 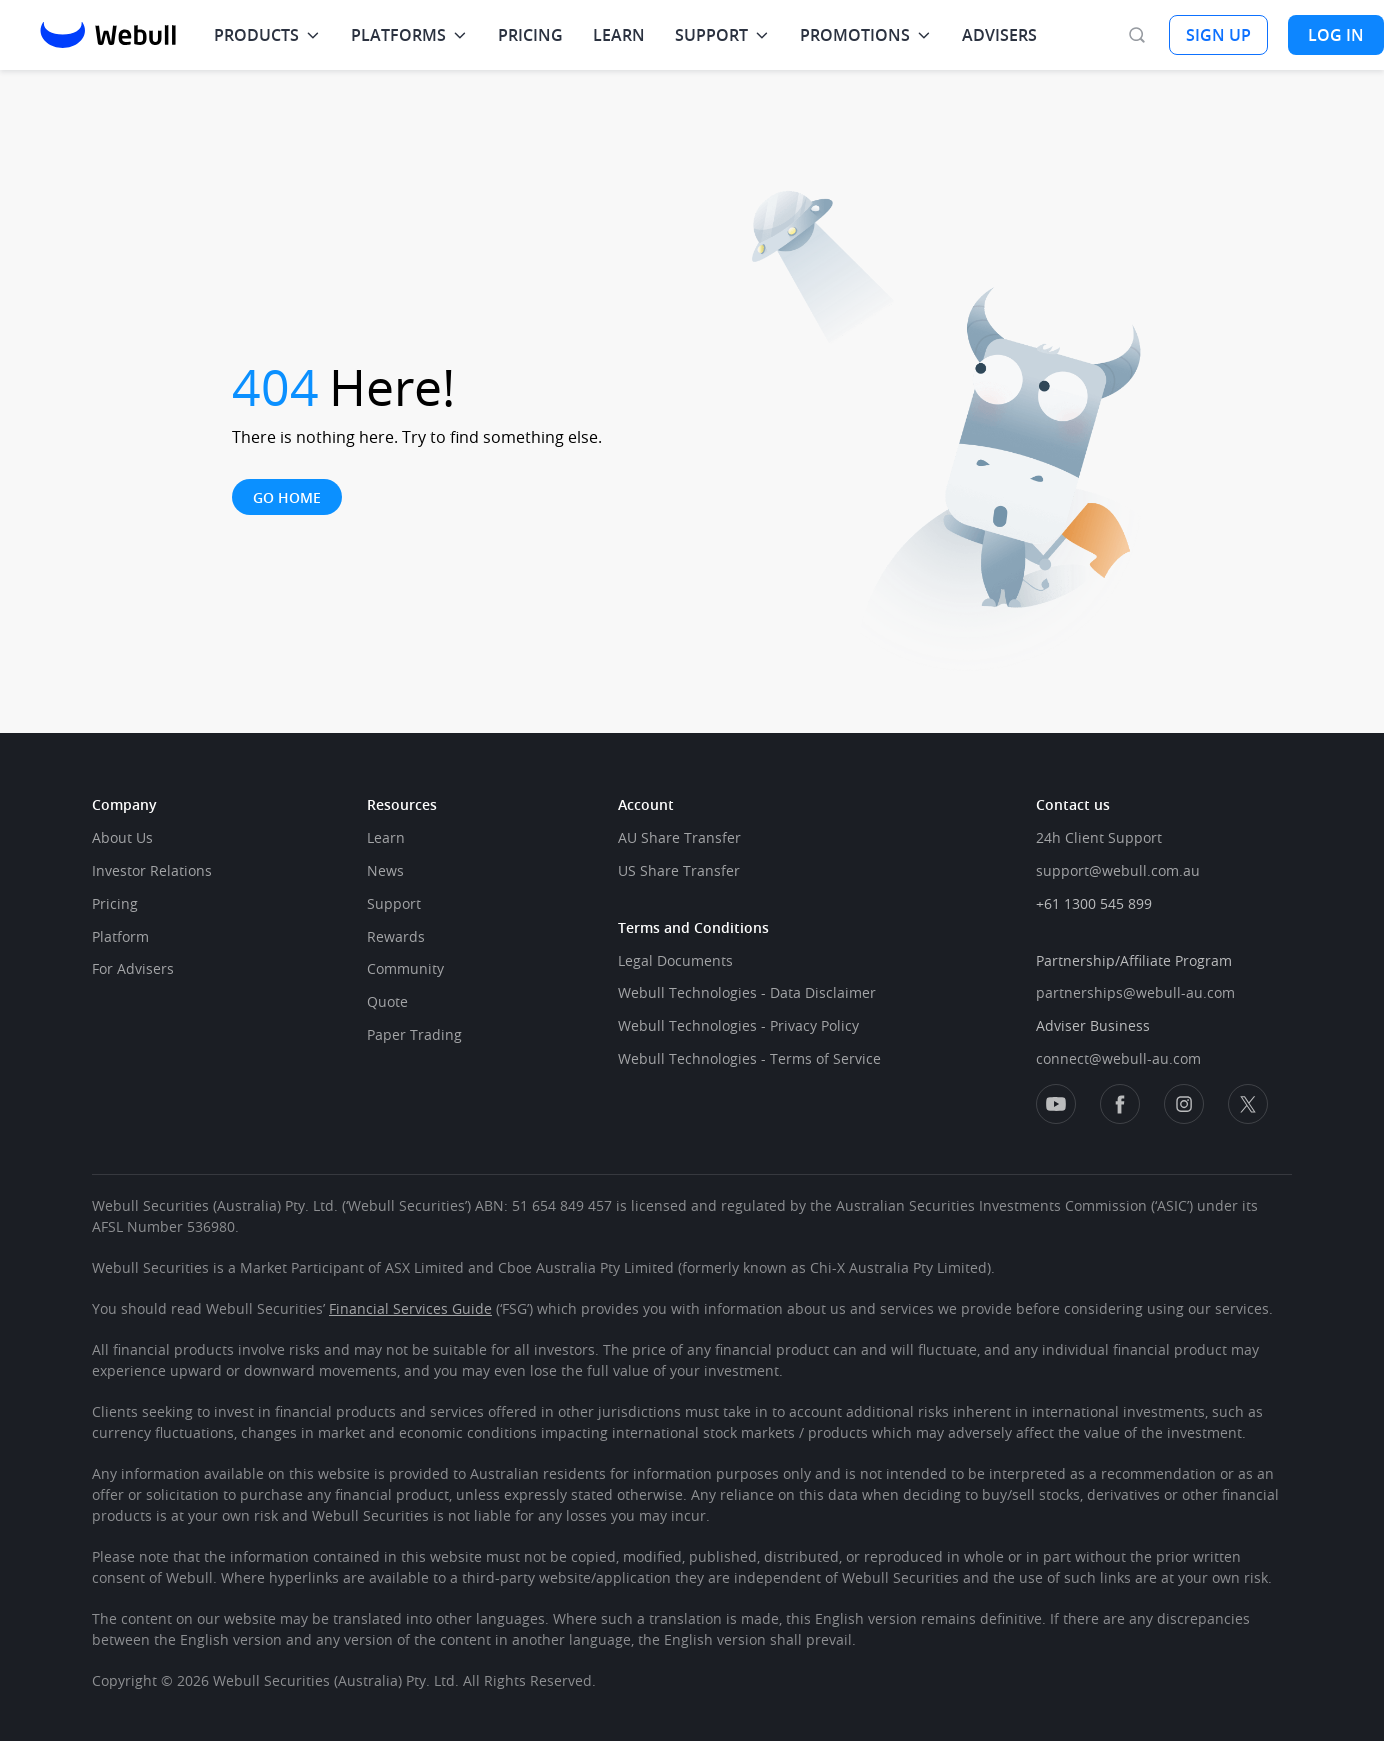 I want to click on connect@webull-au.com, so click(x=1118, y=1058).